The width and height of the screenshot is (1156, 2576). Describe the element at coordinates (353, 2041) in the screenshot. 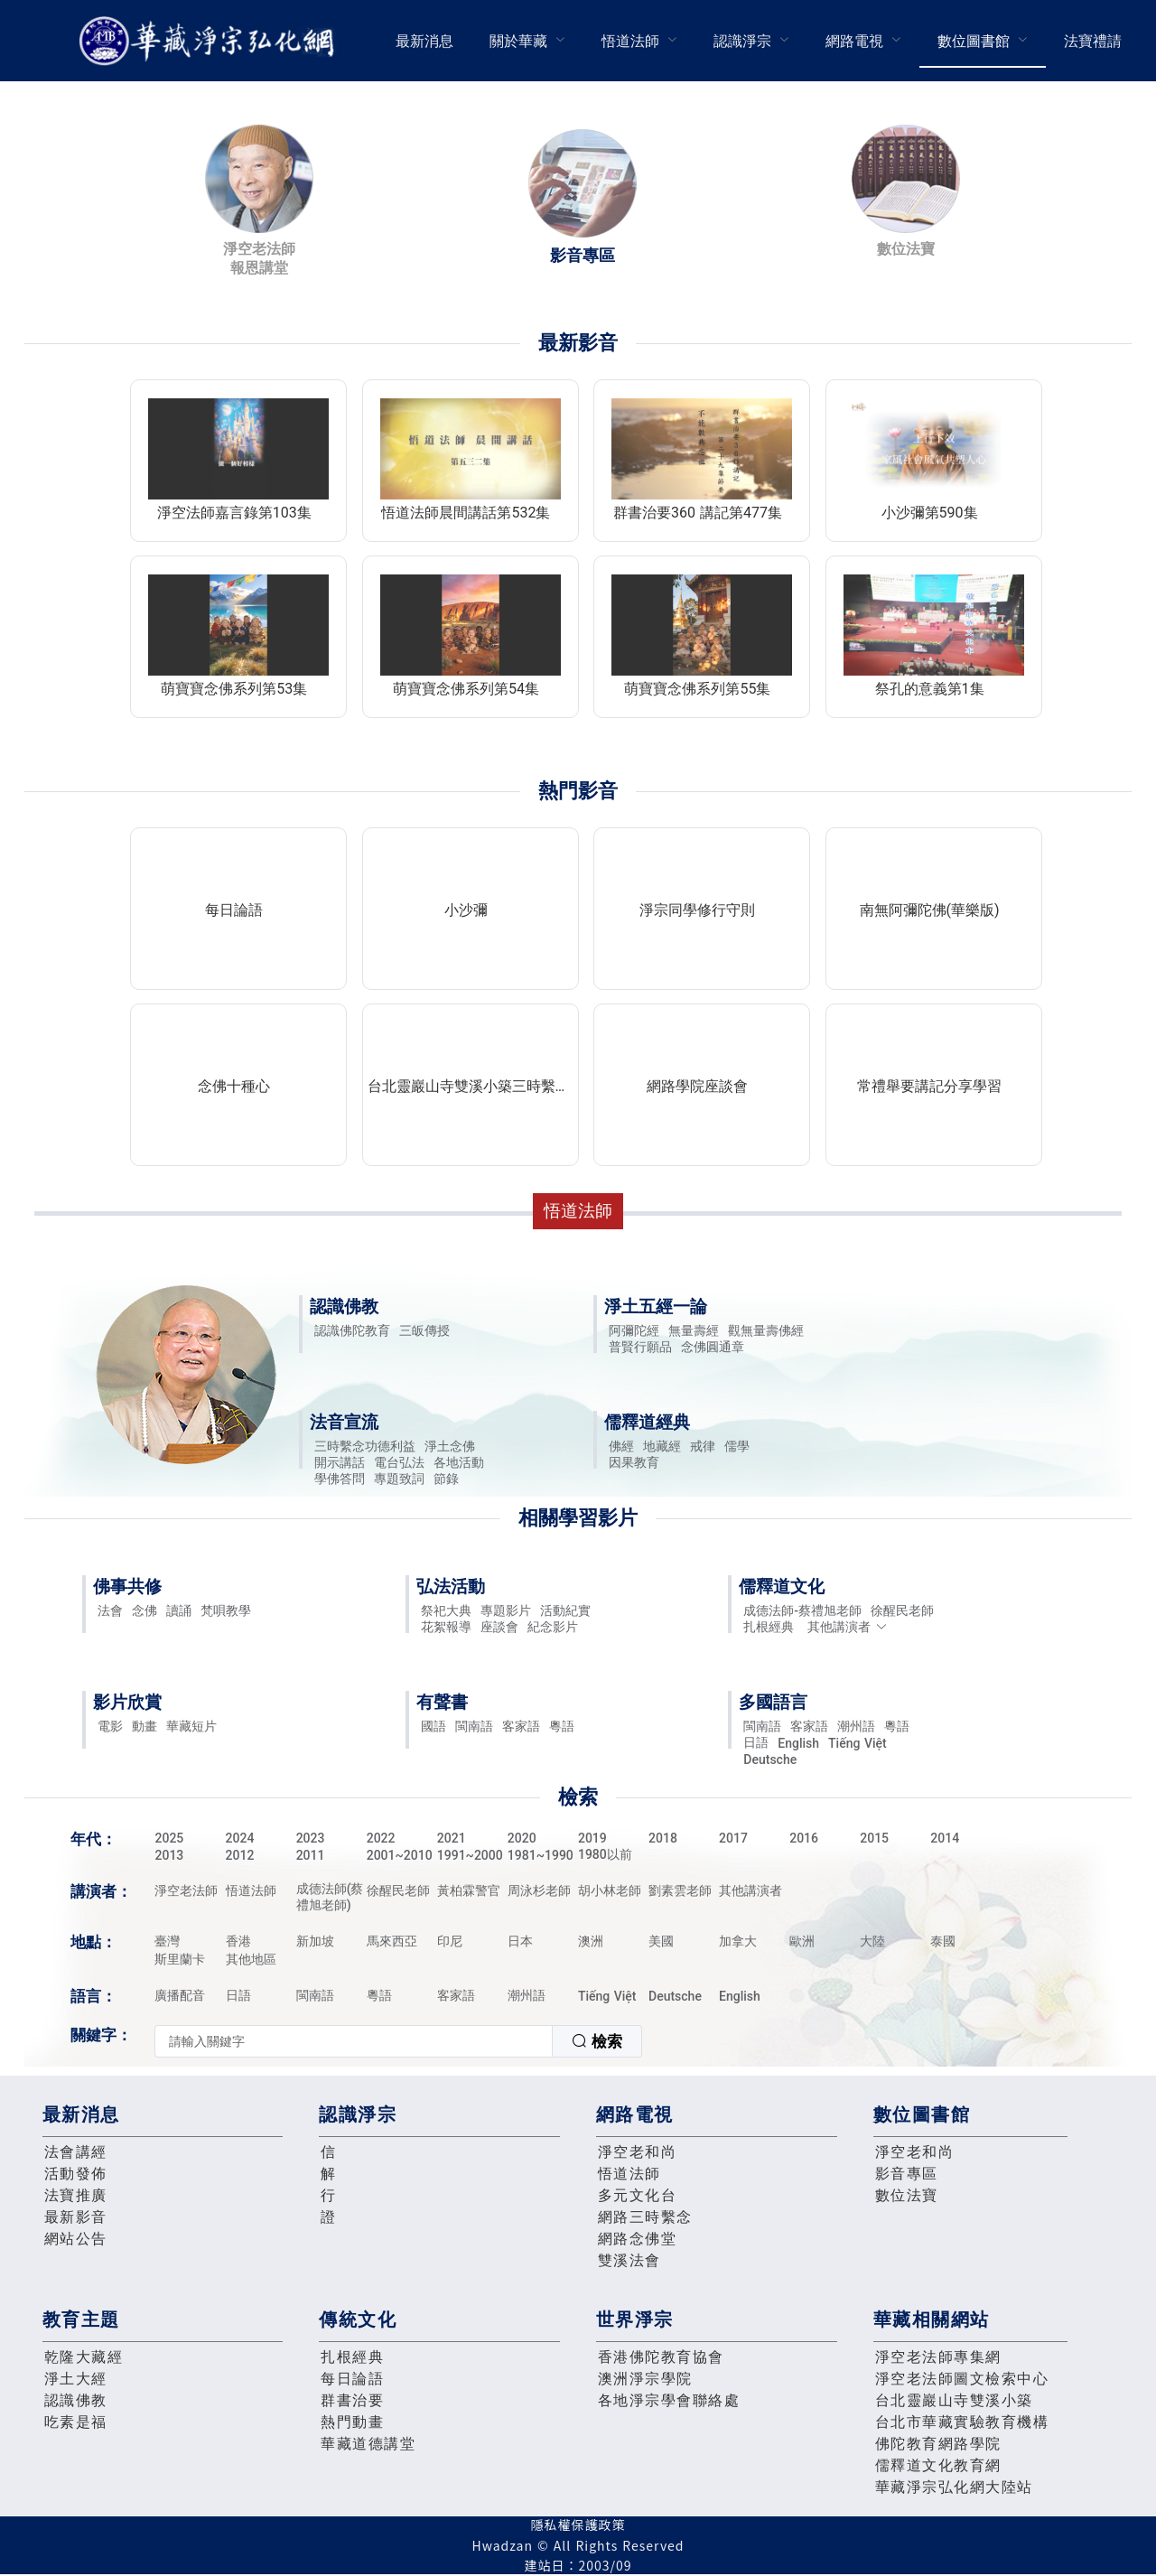

I see `[textbox]` at that location.